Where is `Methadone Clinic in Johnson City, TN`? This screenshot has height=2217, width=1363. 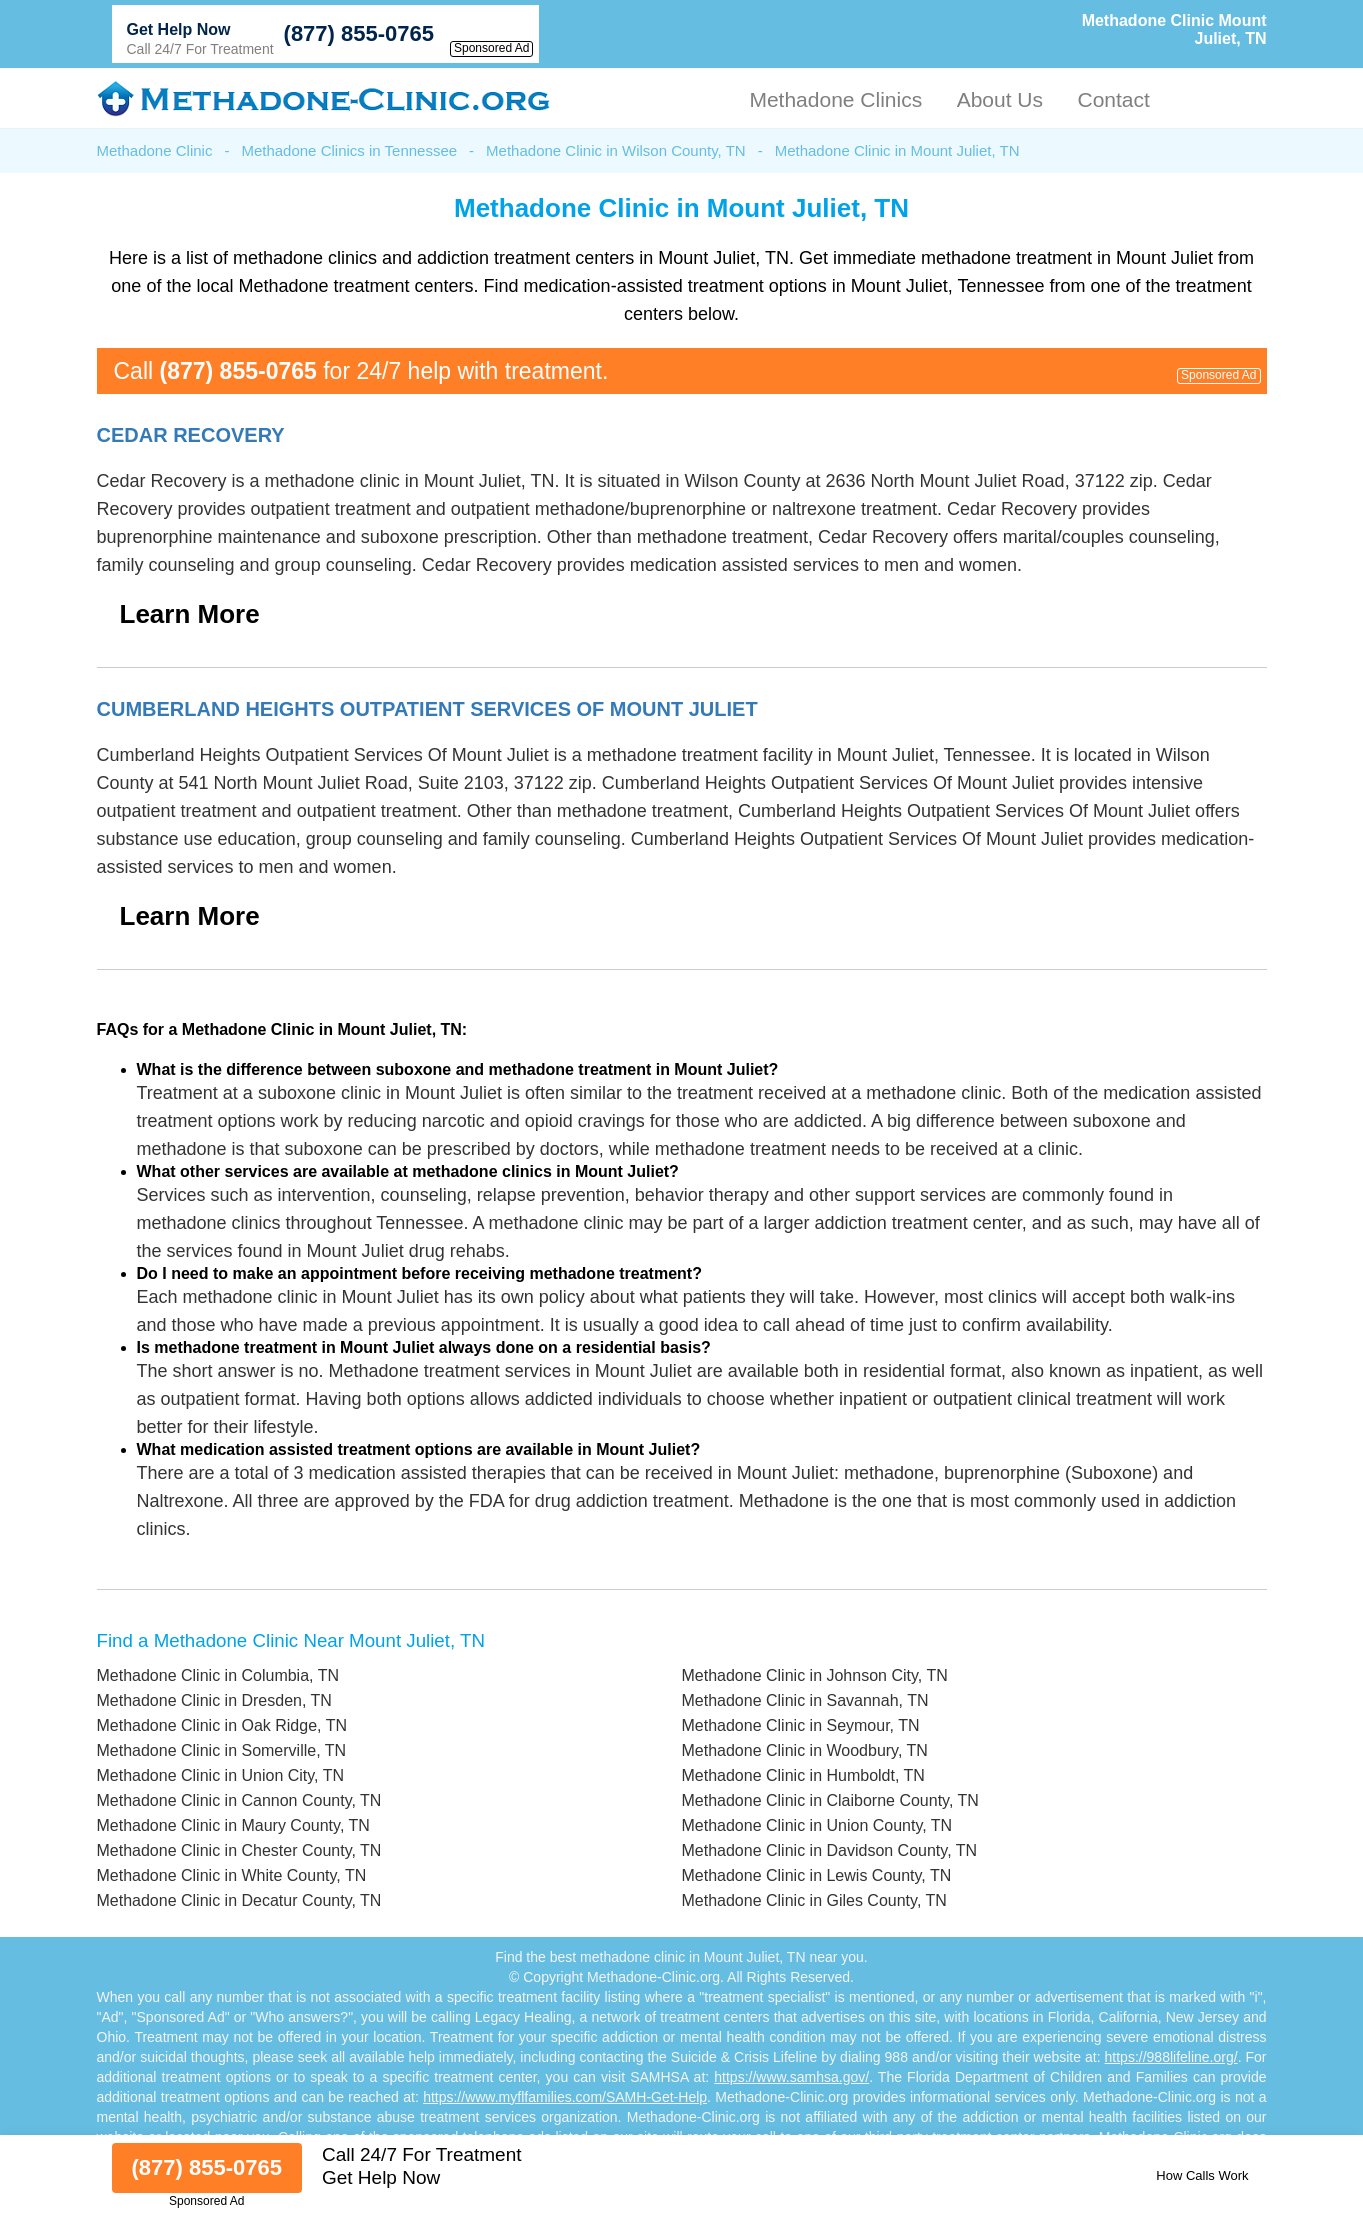
Methadone Clinic in Johnson City, TN is located at coordinates (815, 1675).